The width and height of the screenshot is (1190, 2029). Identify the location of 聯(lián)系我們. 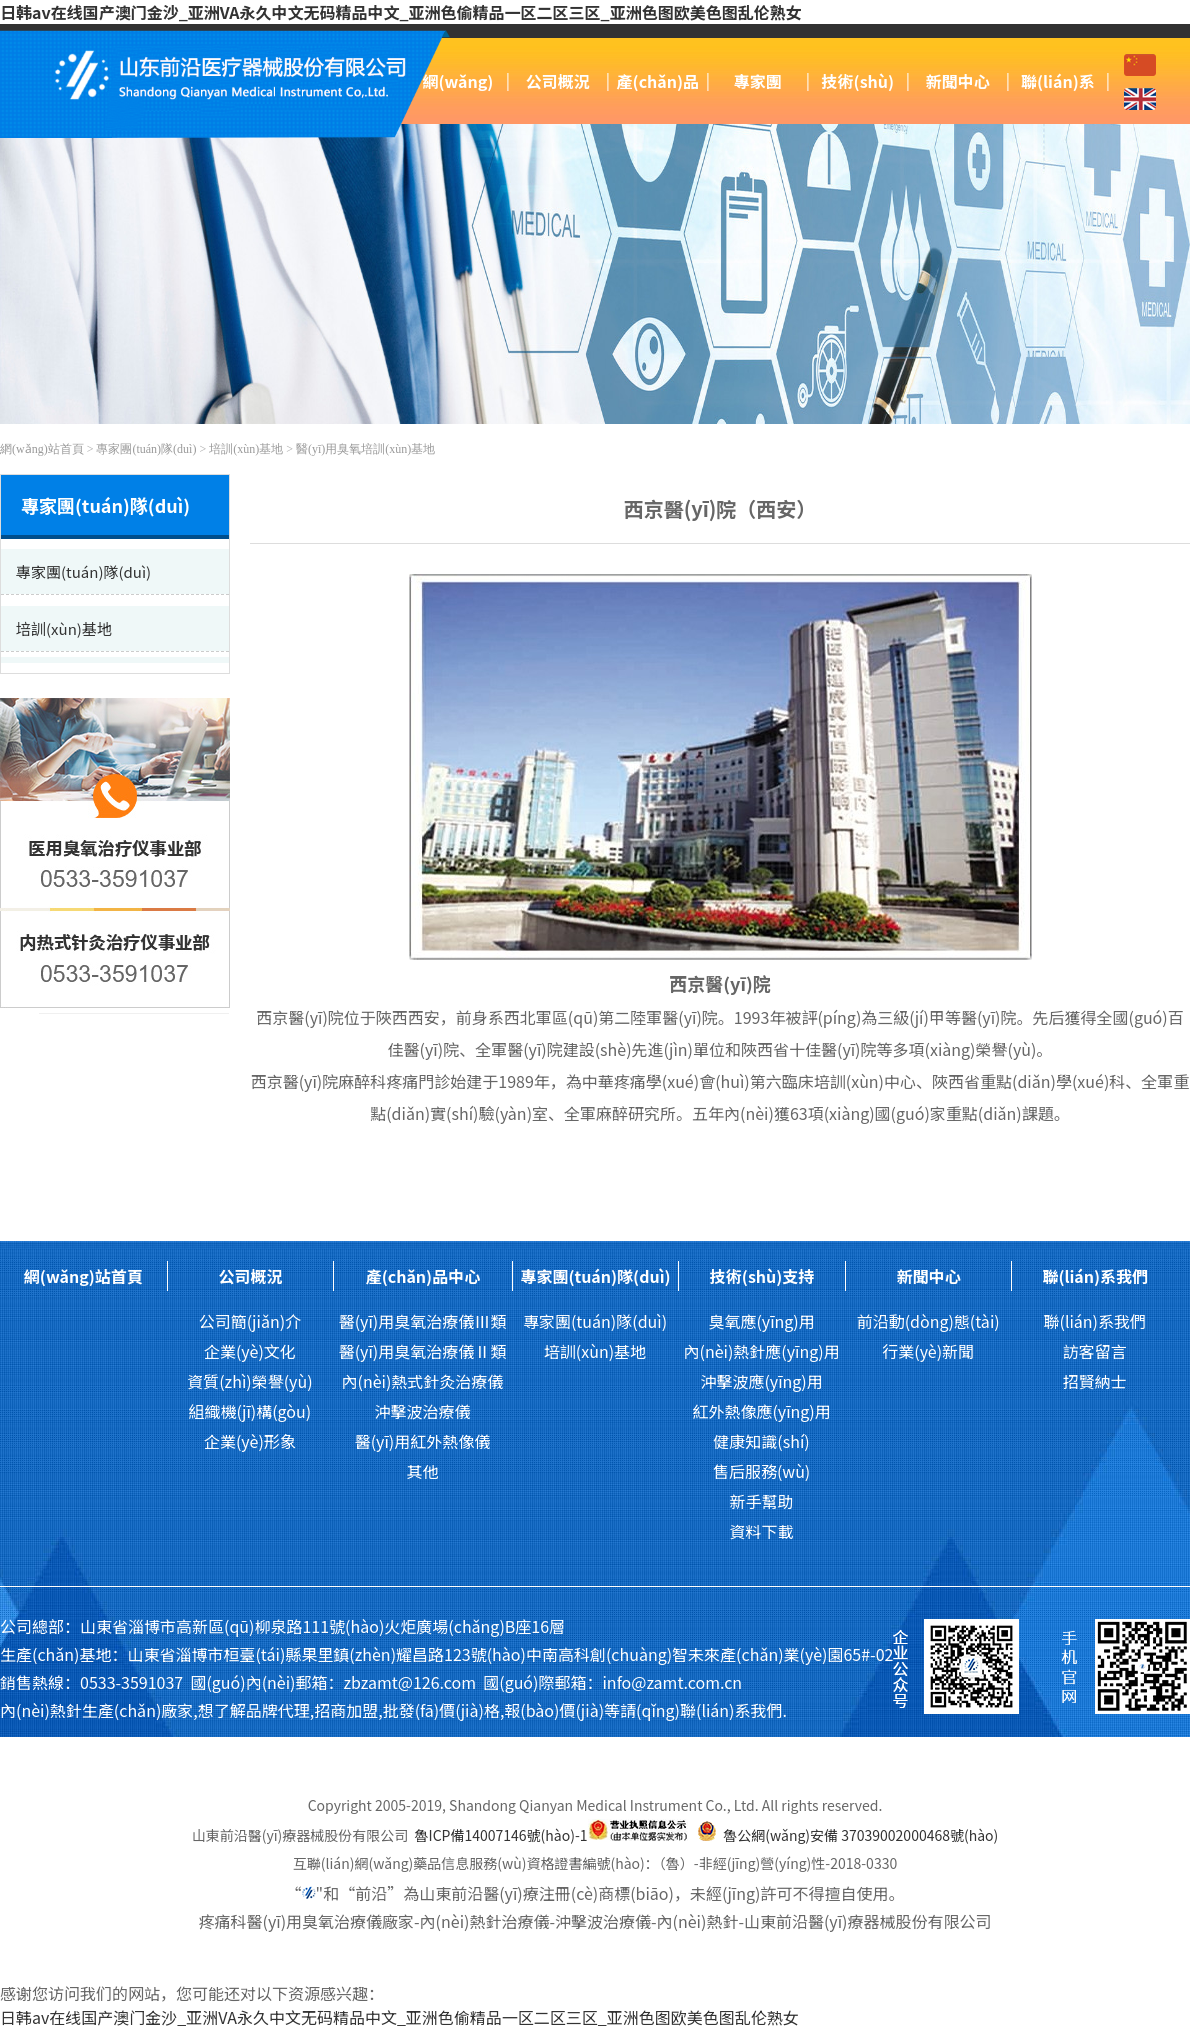
(1095, 1276).